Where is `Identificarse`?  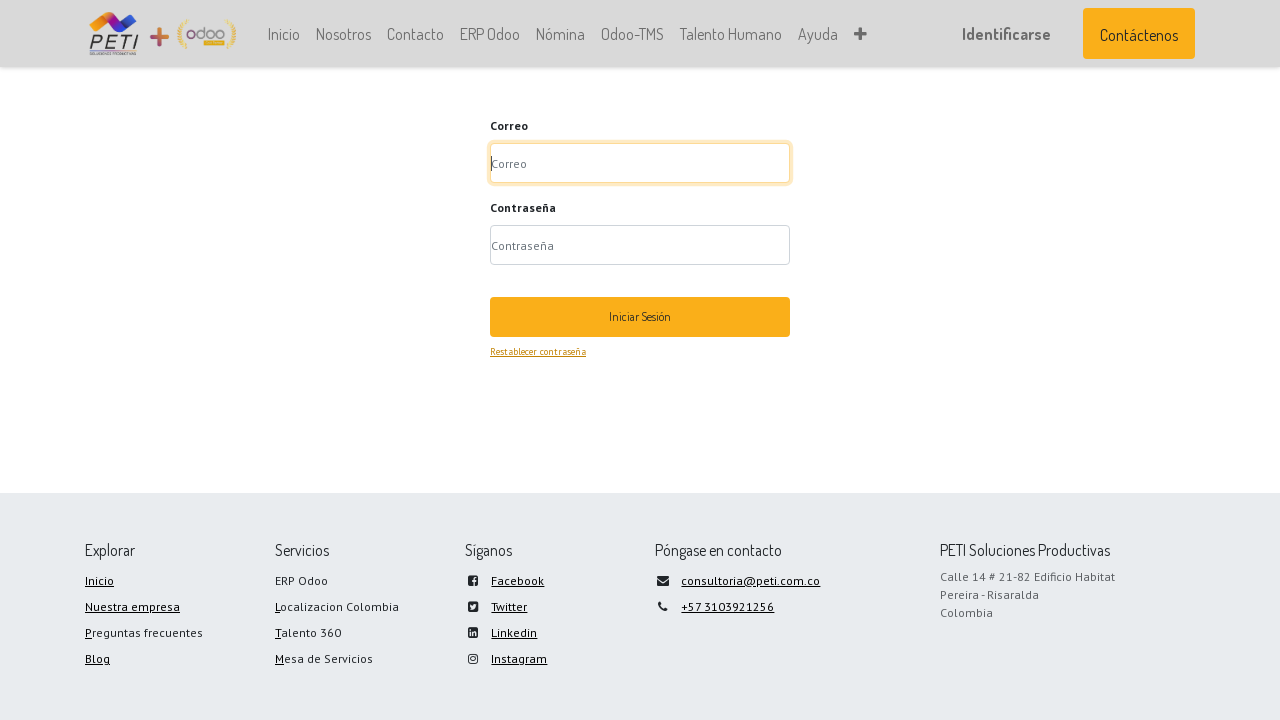
Identificarse is located at coordinates (1006, 34).